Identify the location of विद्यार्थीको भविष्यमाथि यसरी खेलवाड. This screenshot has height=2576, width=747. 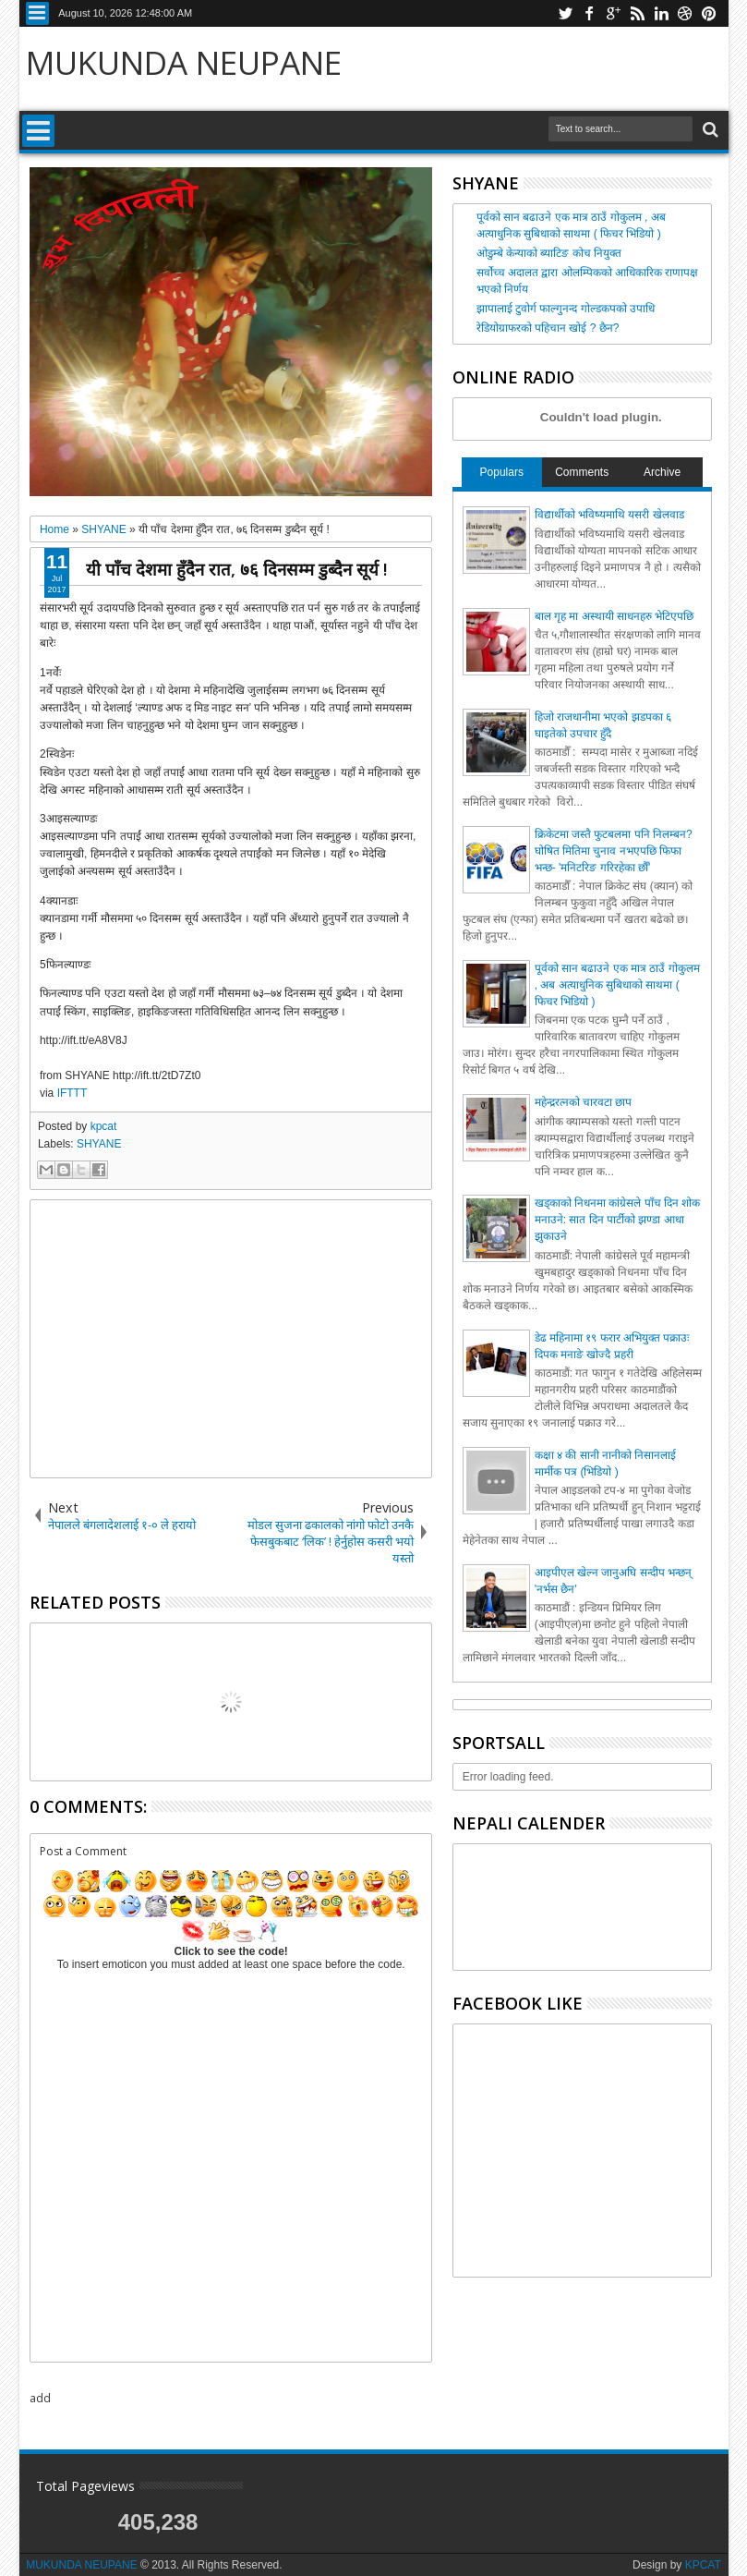
(609, 514).